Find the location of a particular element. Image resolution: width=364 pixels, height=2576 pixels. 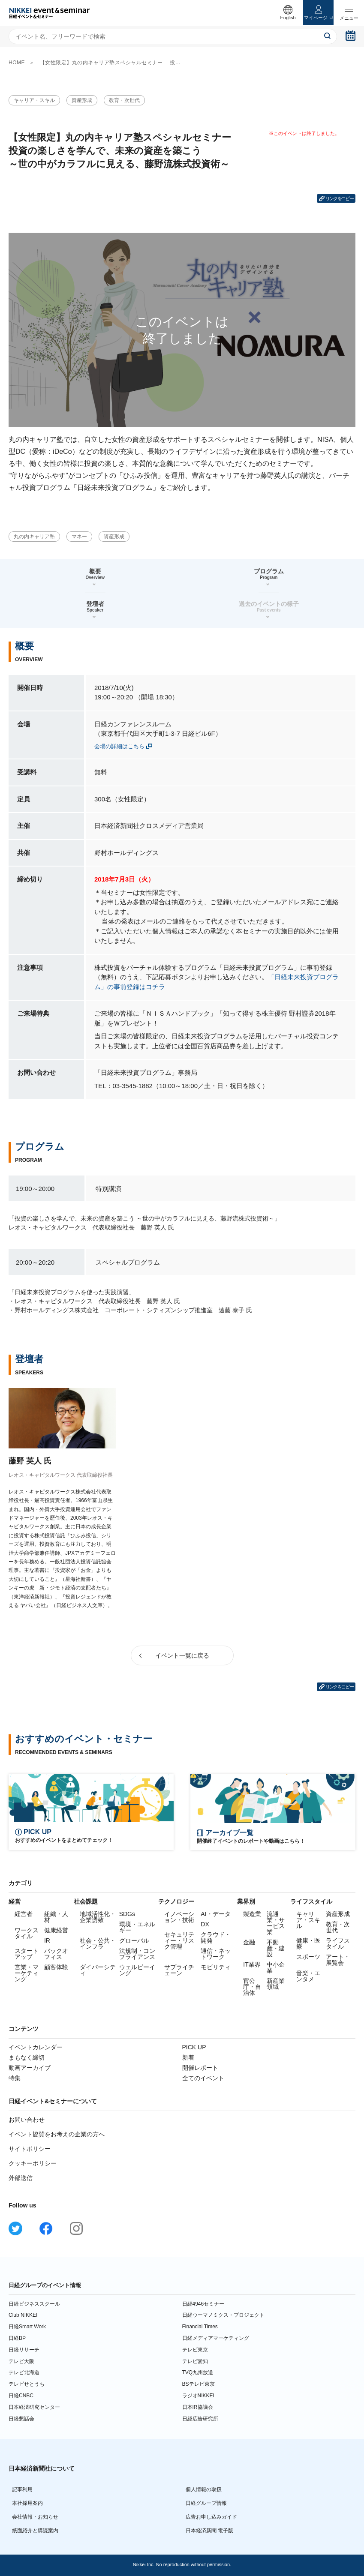

IT業界 is located at coordinates (251, 1964).